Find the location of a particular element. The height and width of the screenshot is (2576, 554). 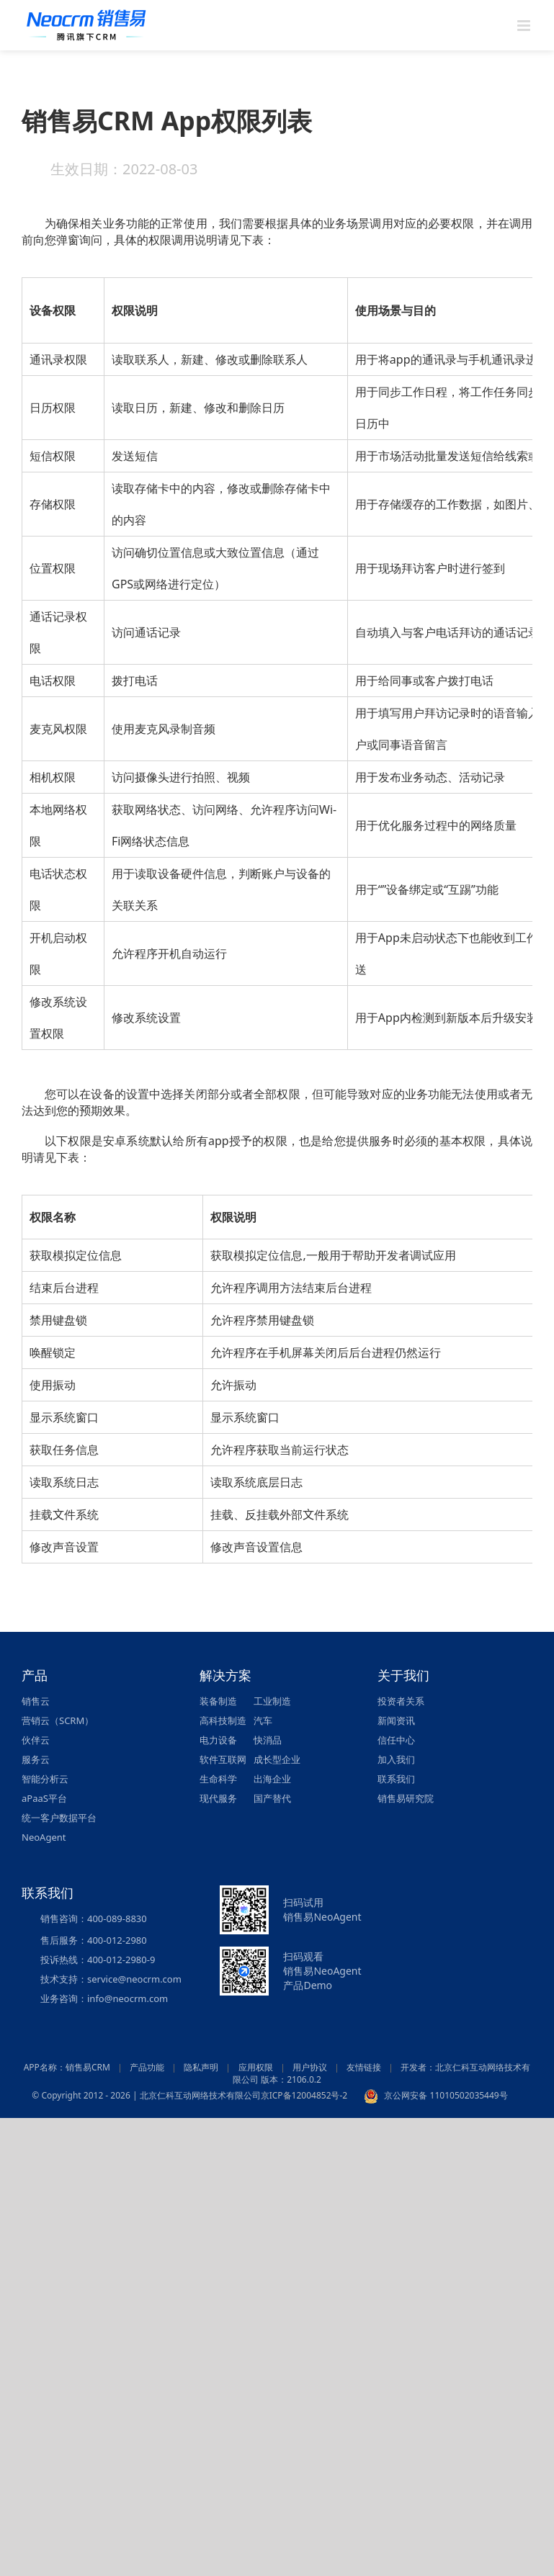

销售云 is located at coordinates (36, 1701).